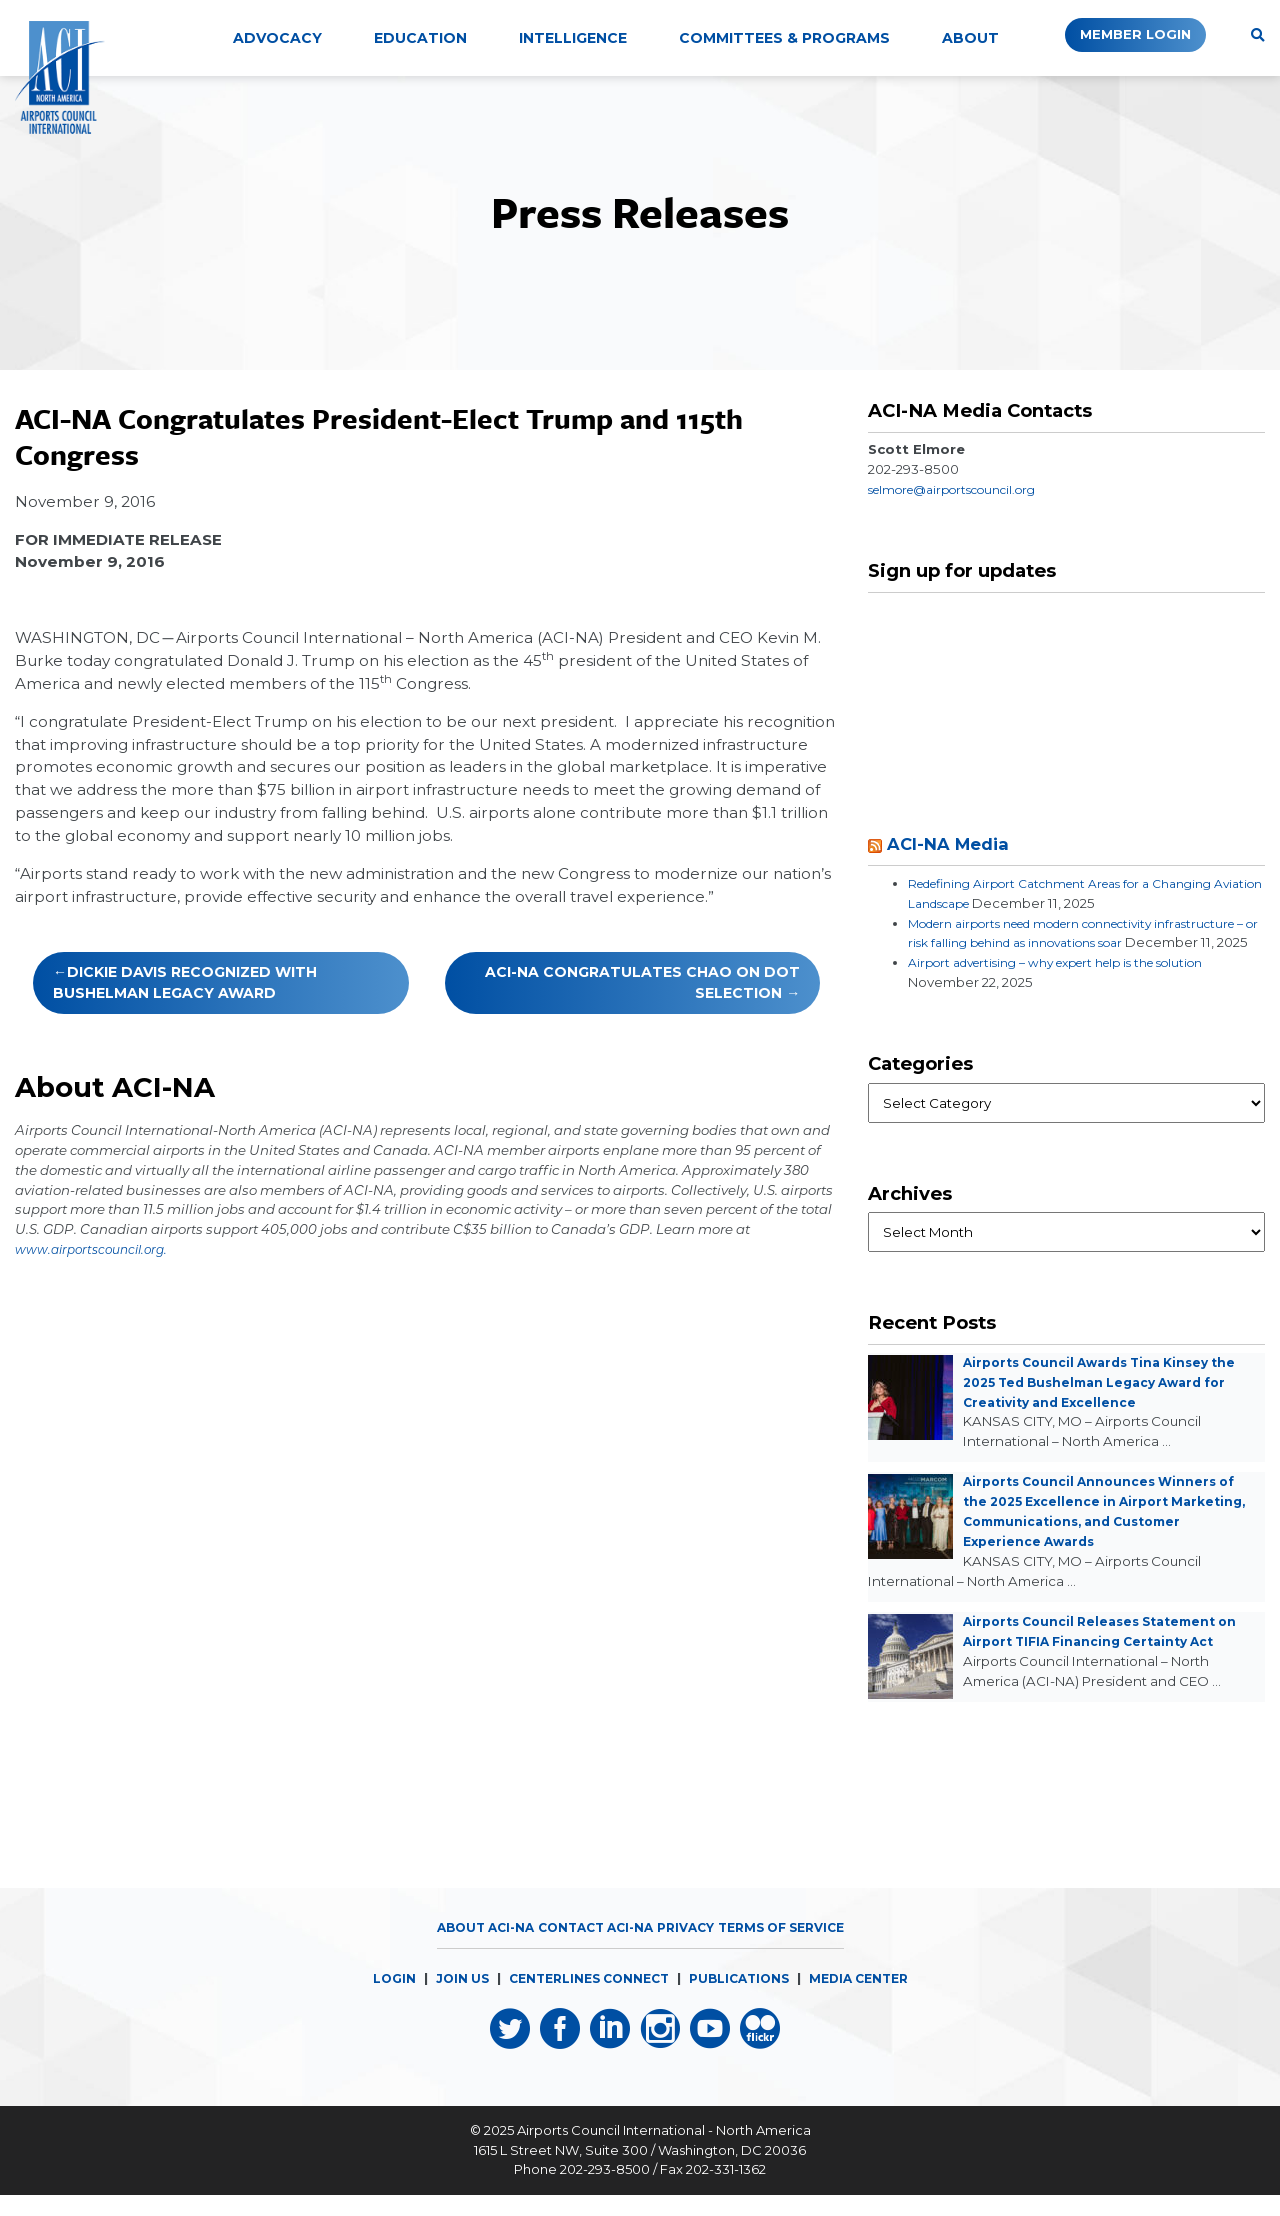 The width and height of the screenshot is (1280, 2216). Describe the element at coordinates (642, 982) in the screenshot. I see `ACI-NA Congratulates Chao on DOT Selection` at that location.